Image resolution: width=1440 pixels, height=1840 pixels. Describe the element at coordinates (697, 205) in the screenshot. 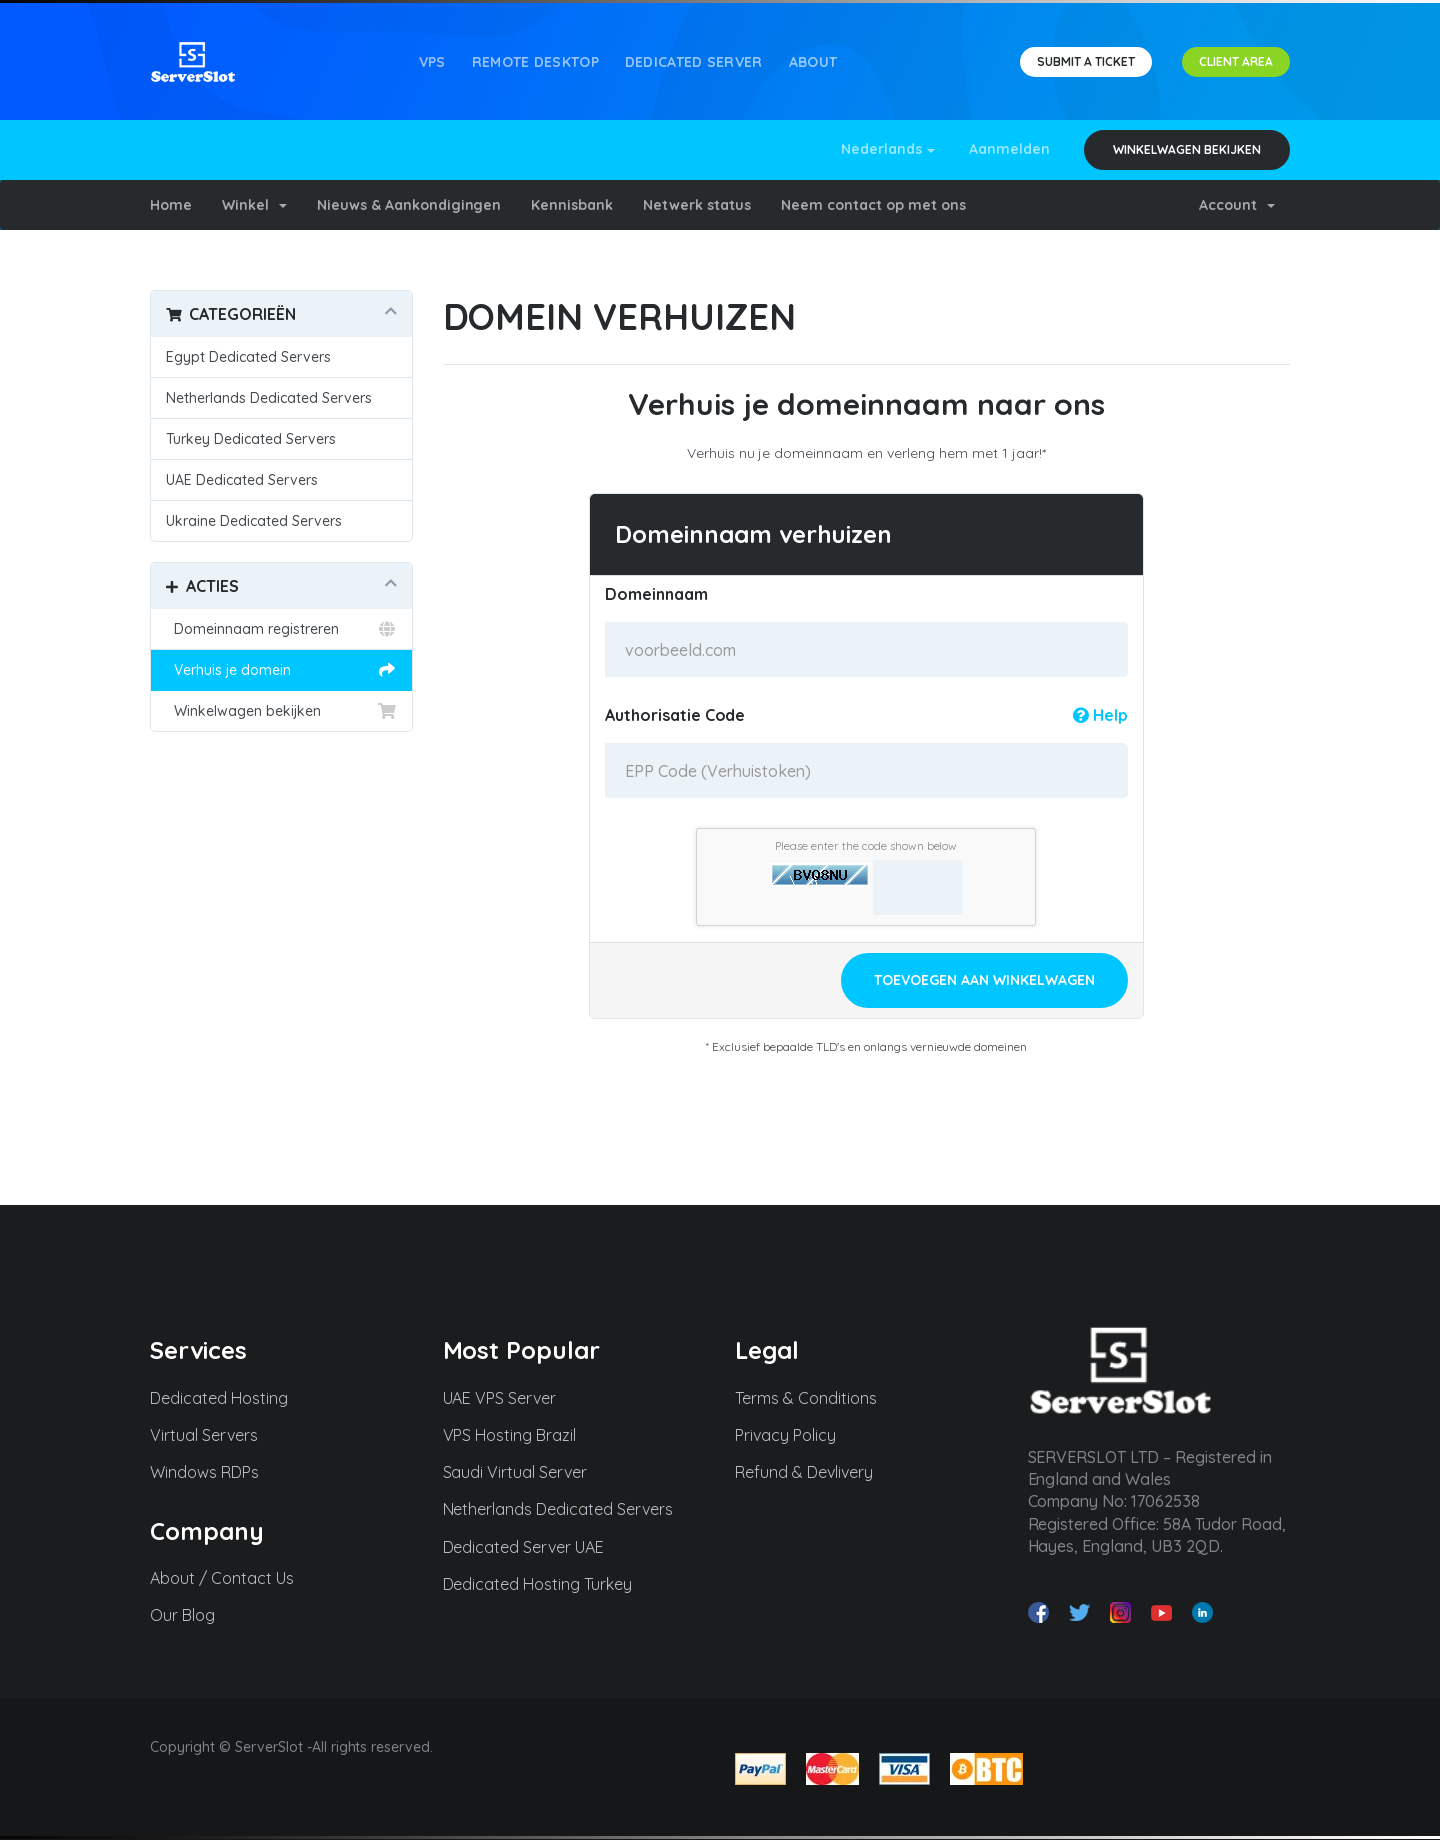

I see `Netwerk status` at that location.